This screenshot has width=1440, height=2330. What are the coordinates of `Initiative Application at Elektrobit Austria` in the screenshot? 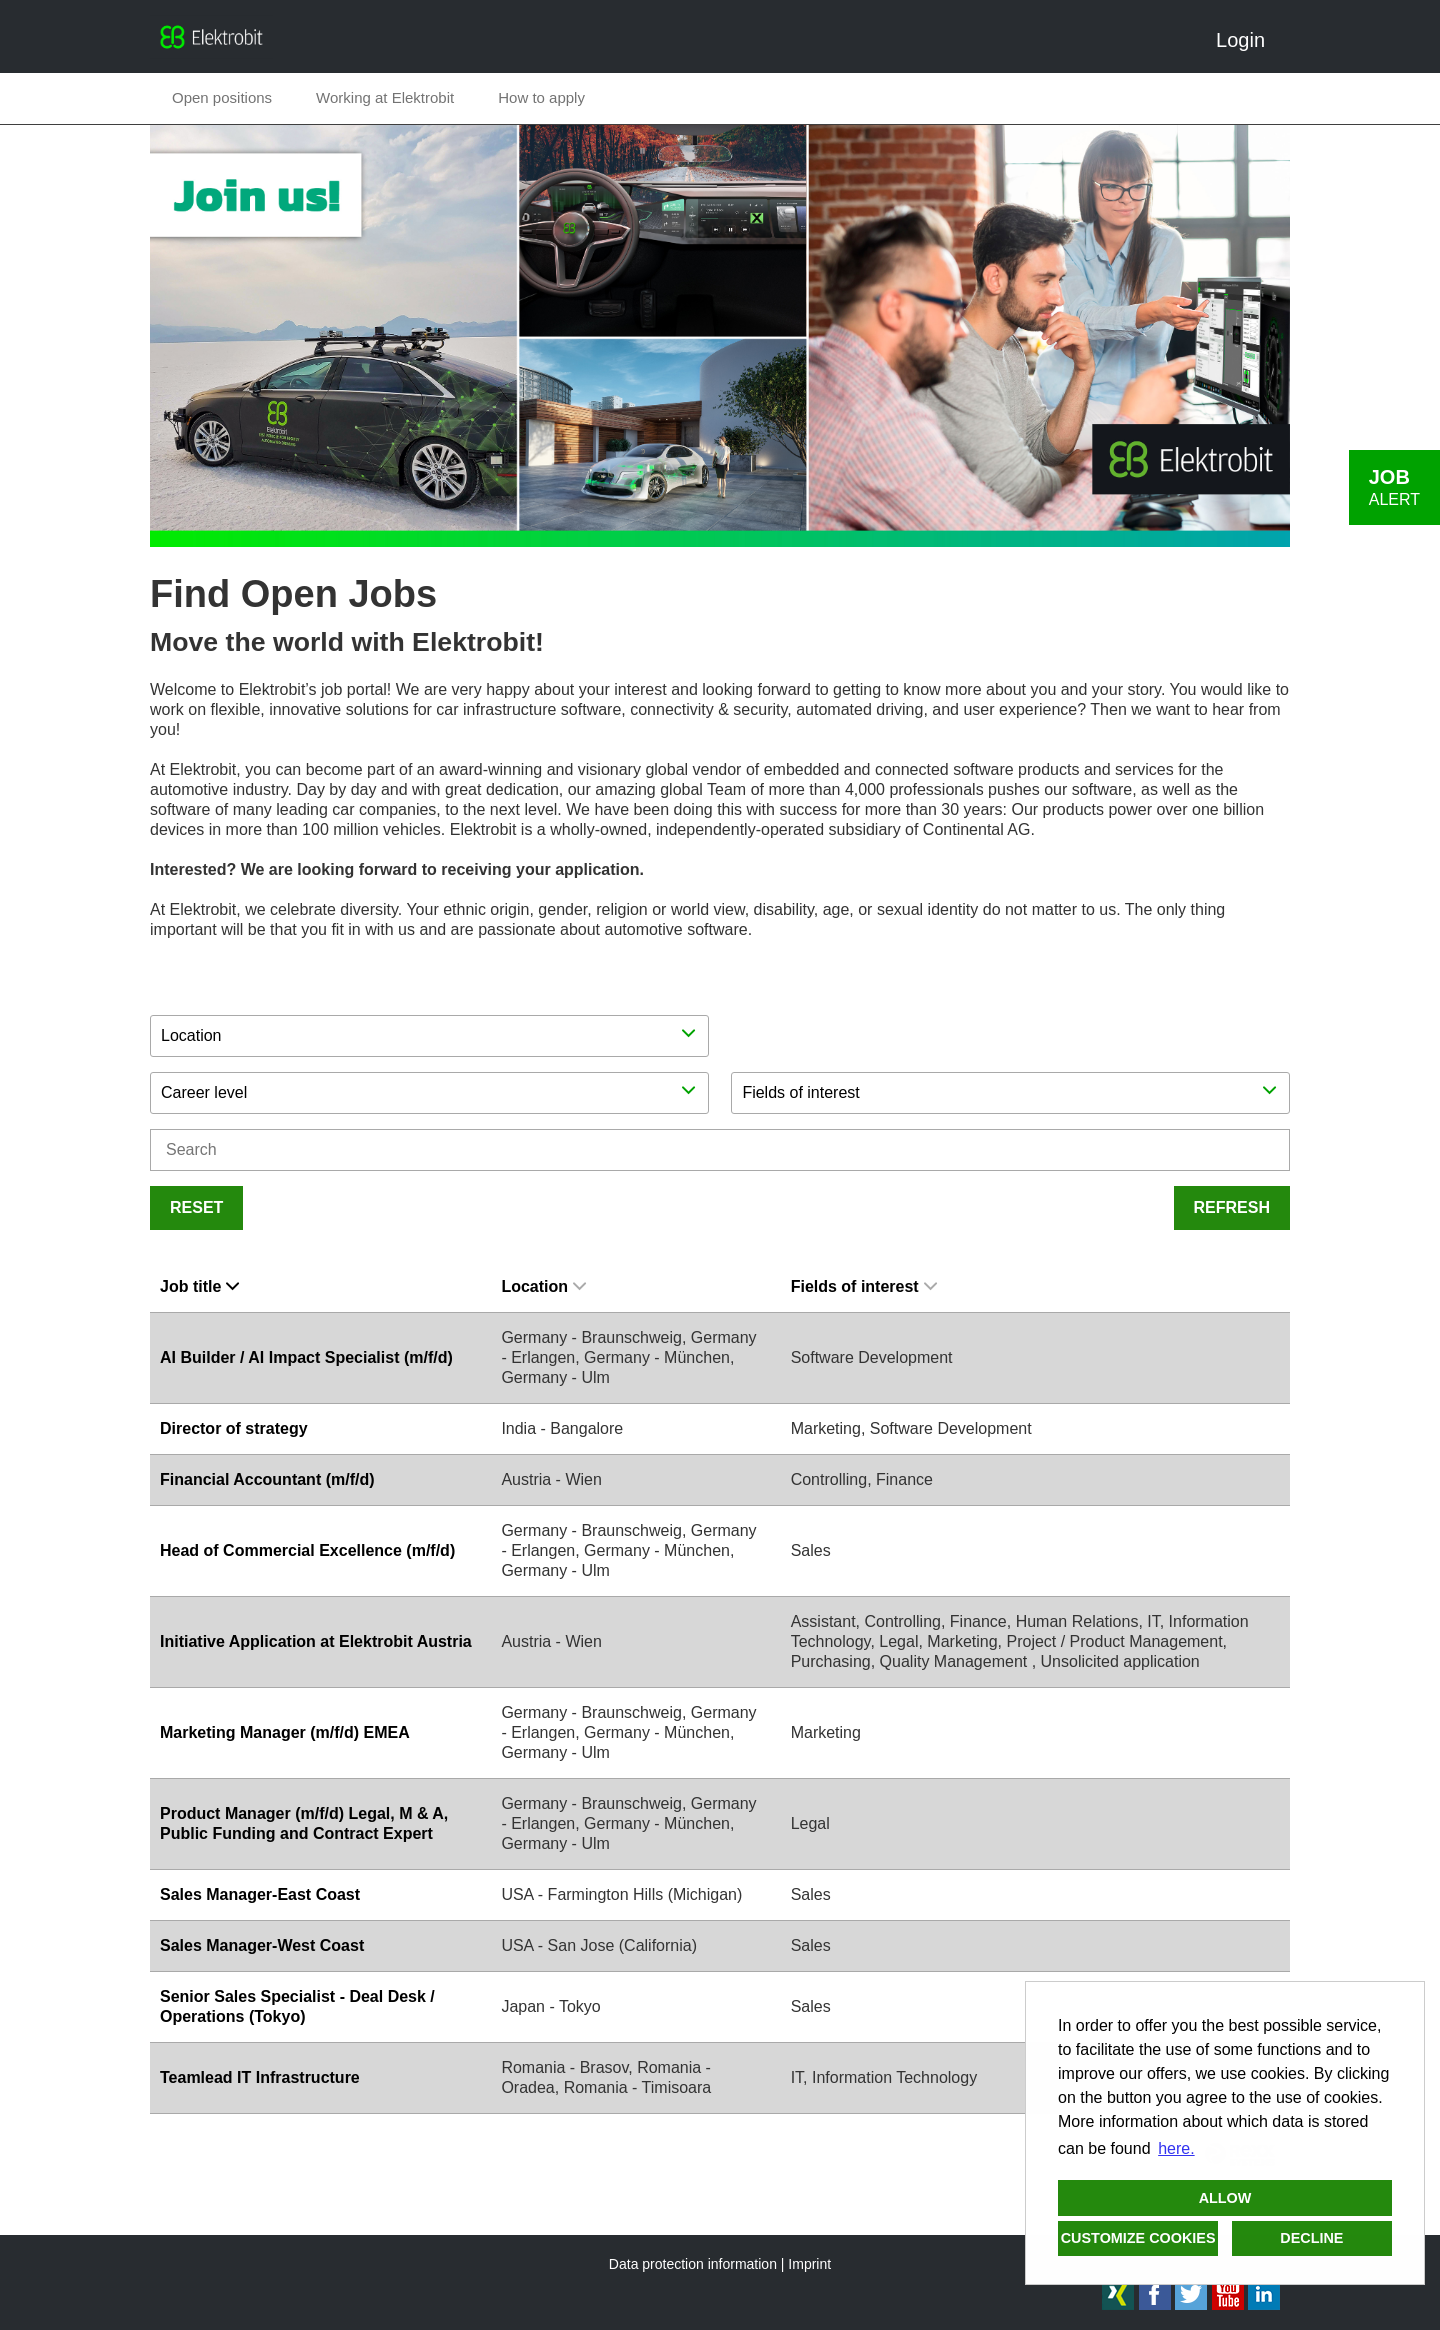 It's located at (316, 1641).